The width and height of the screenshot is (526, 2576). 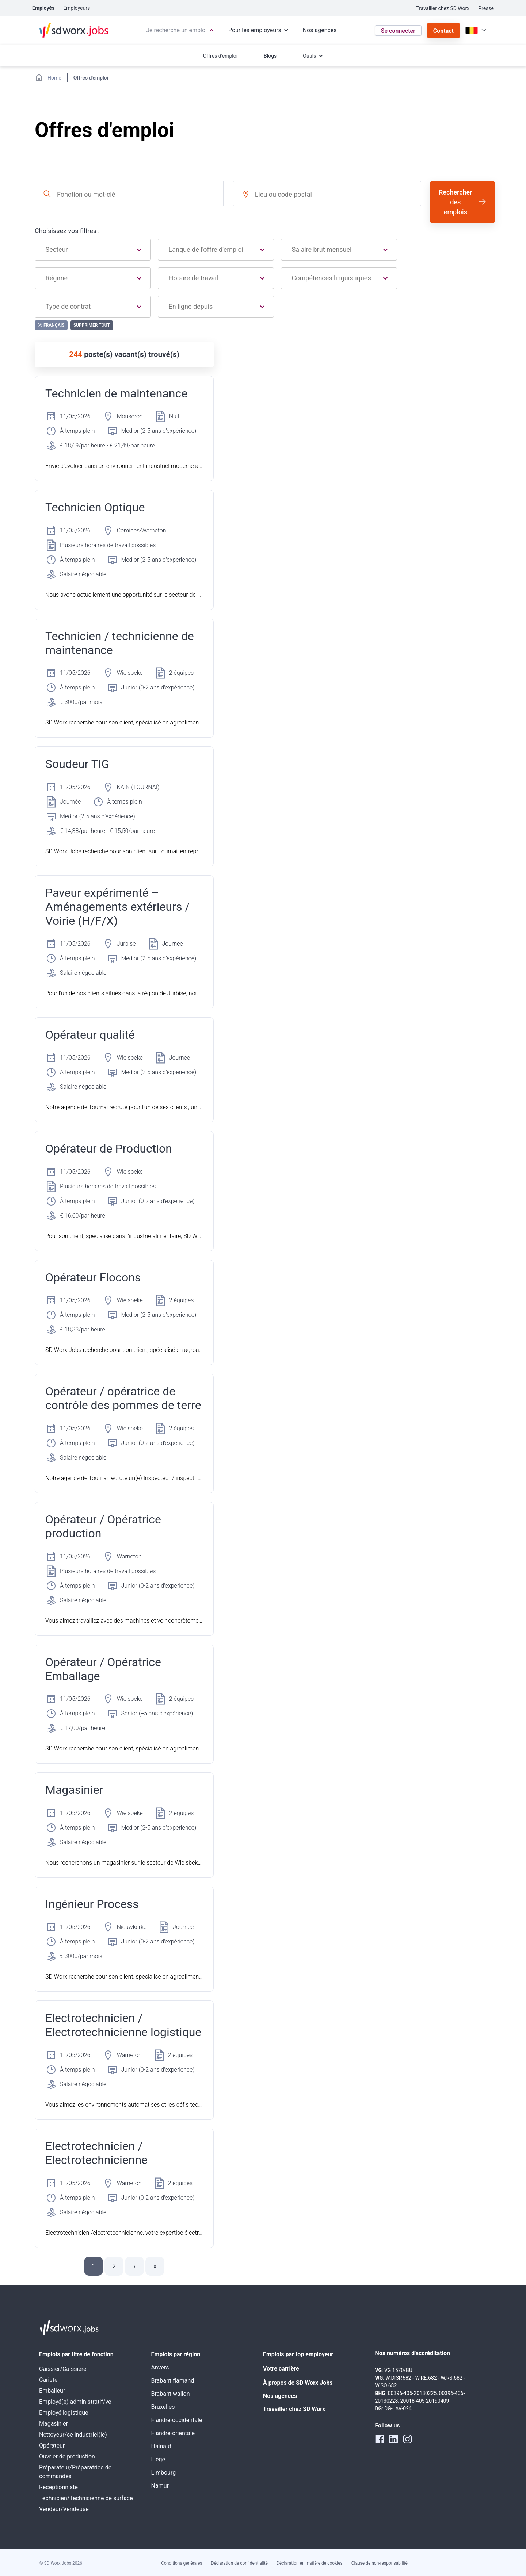 What do you see at coordinates (129, 193) in the screenshot?
I see `[combobox]` at bounding box center [129, 193].